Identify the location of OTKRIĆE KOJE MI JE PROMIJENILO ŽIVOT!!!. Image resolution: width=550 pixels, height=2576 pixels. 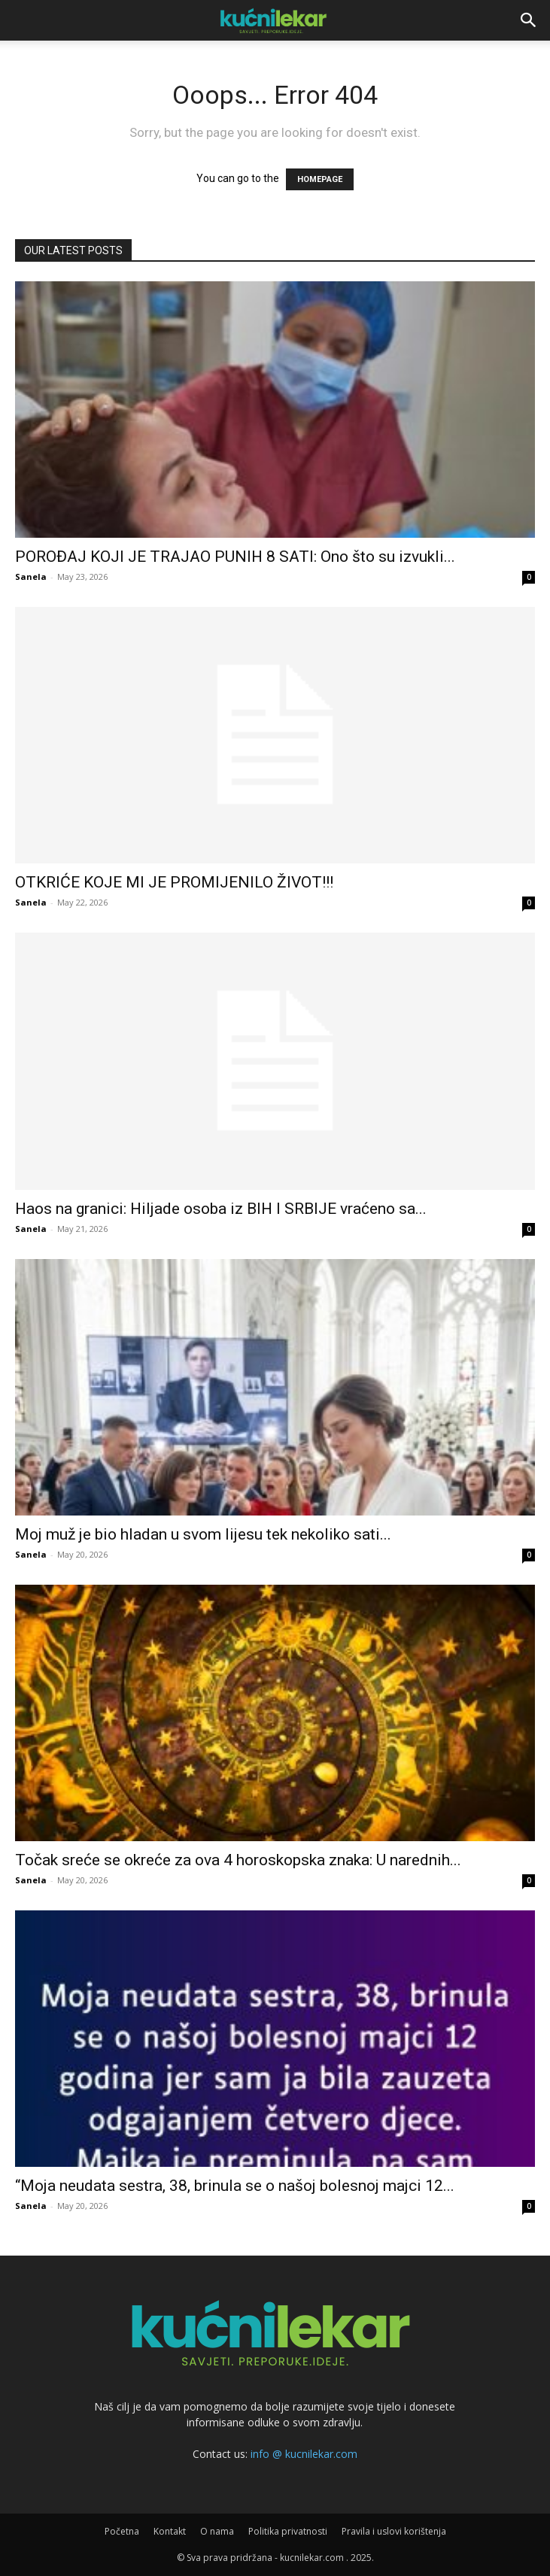
(174, 882).